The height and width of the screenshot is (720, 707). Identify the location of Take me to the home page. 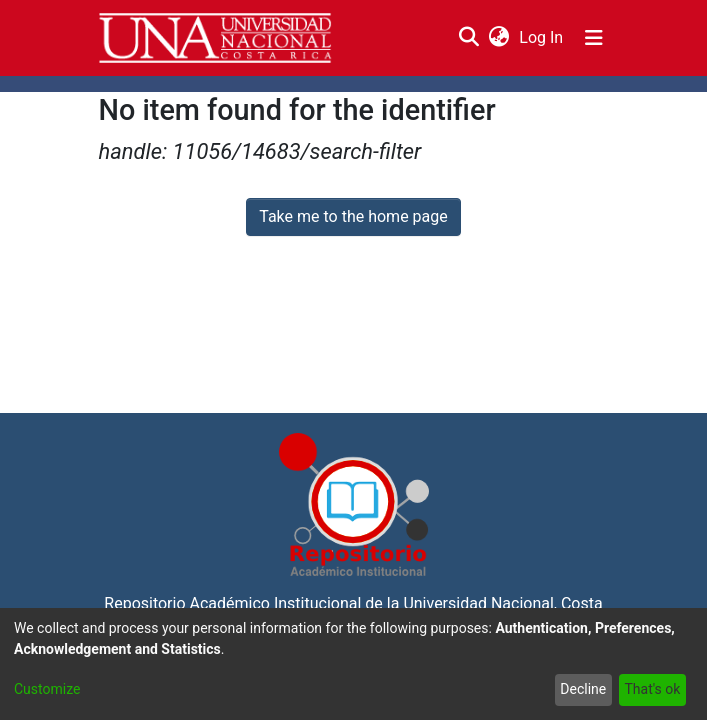
(353, 216).